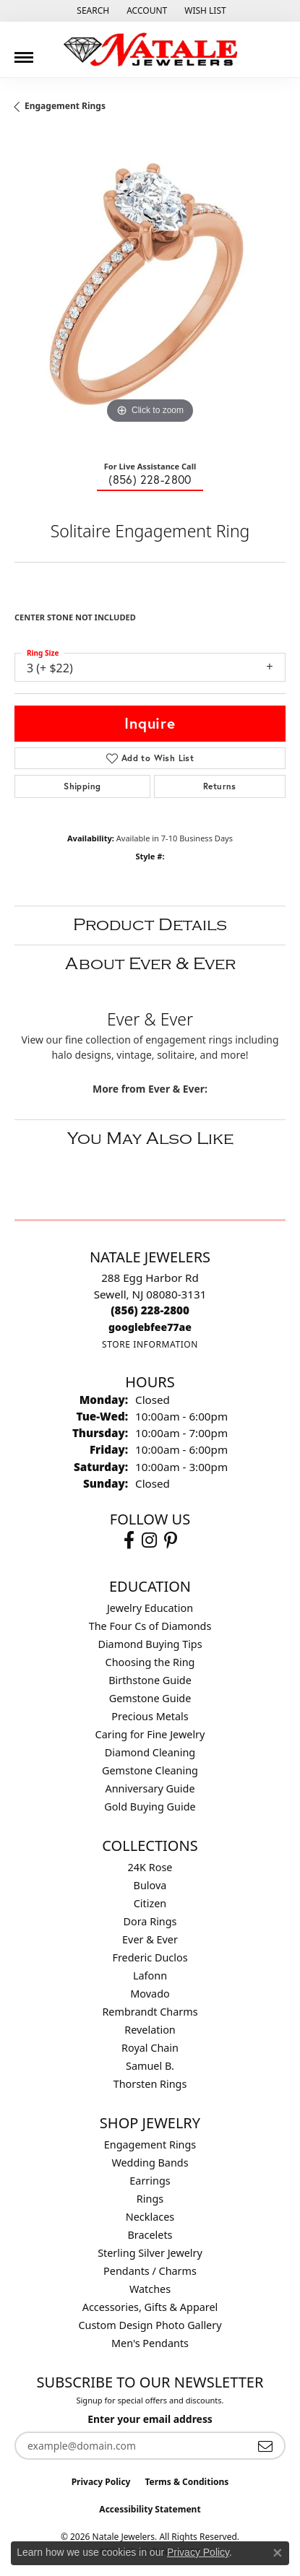 The image size is (300, 2576). I want to click on [subscribe to newsletter], so click(265, 2445).